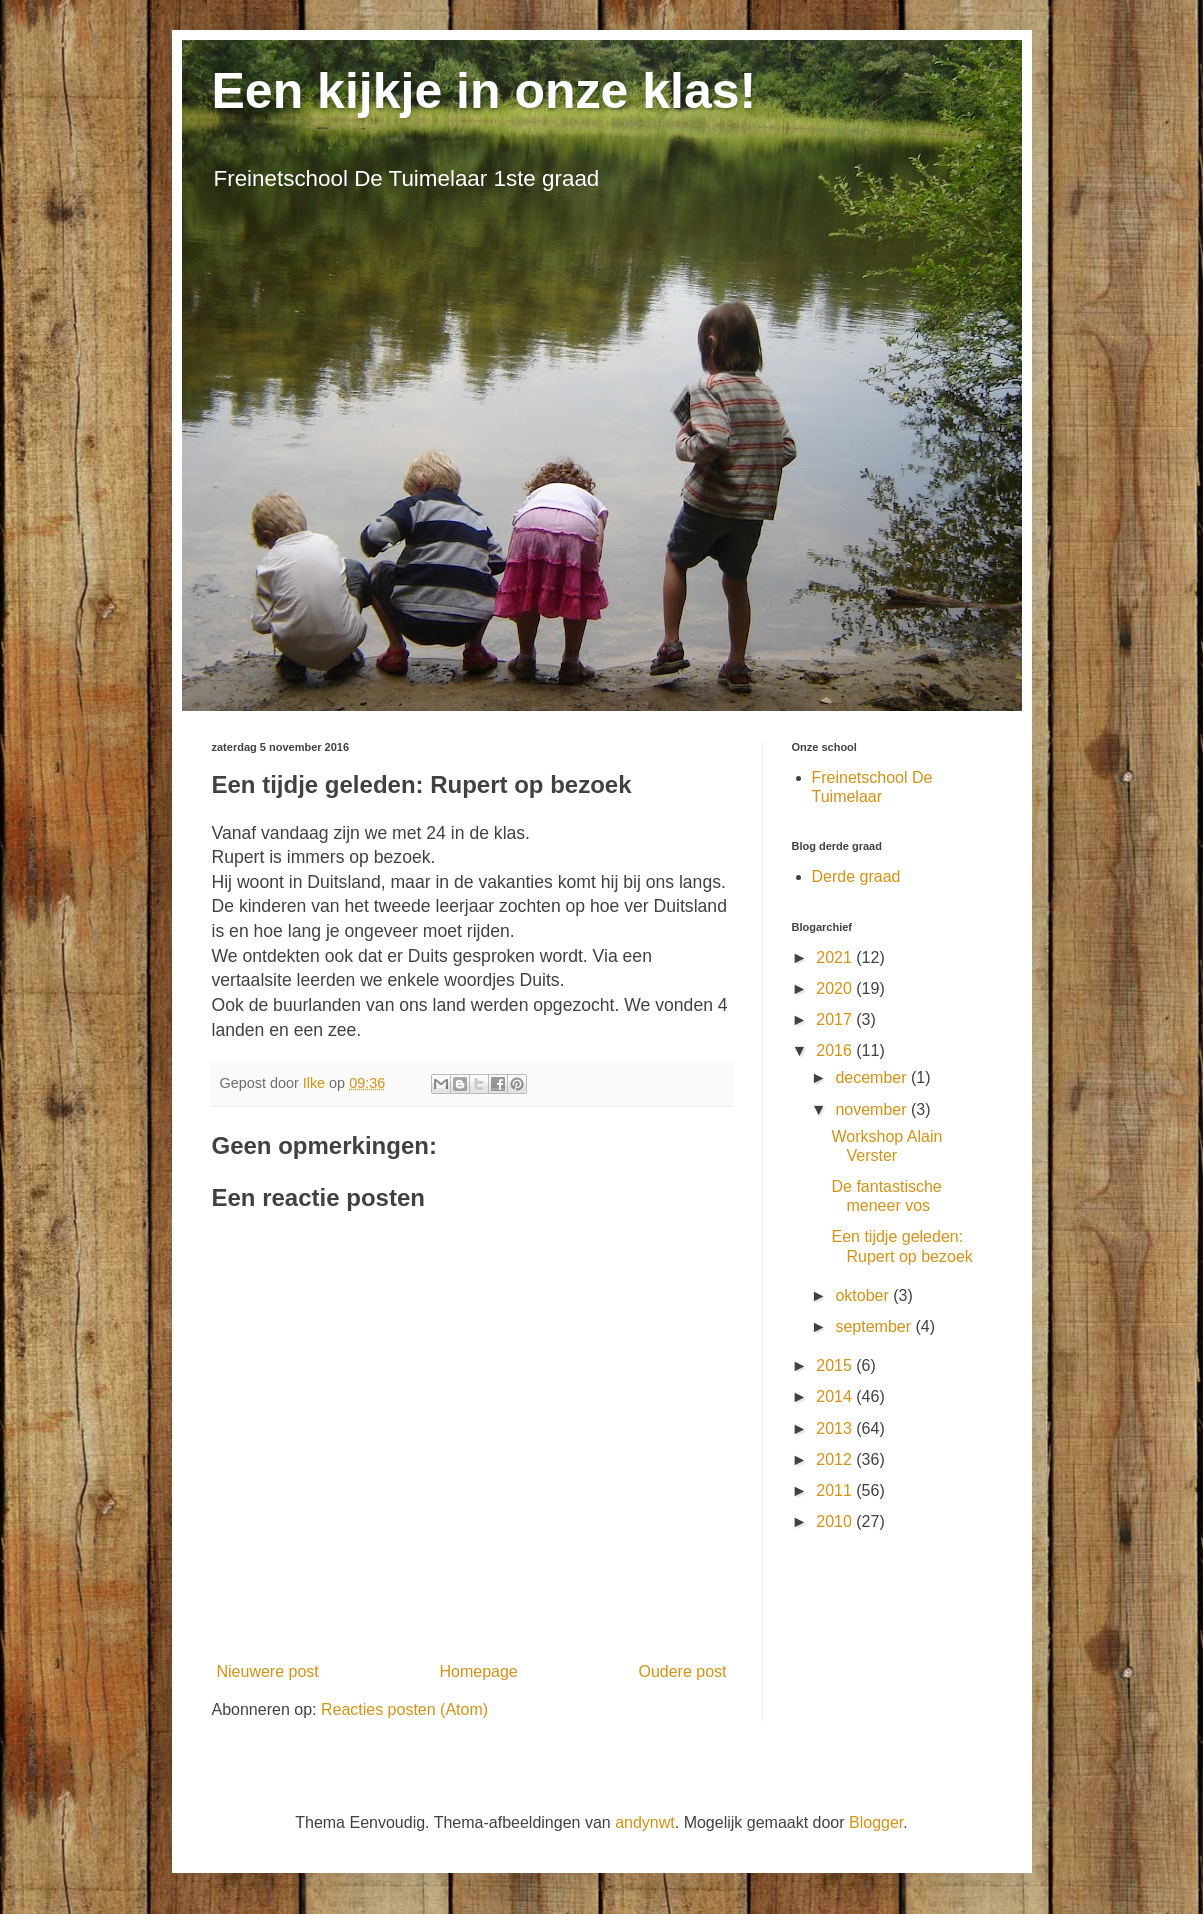  Describe the element at coordinates (836, 988) in the screenshot. I see `2020` at that location.